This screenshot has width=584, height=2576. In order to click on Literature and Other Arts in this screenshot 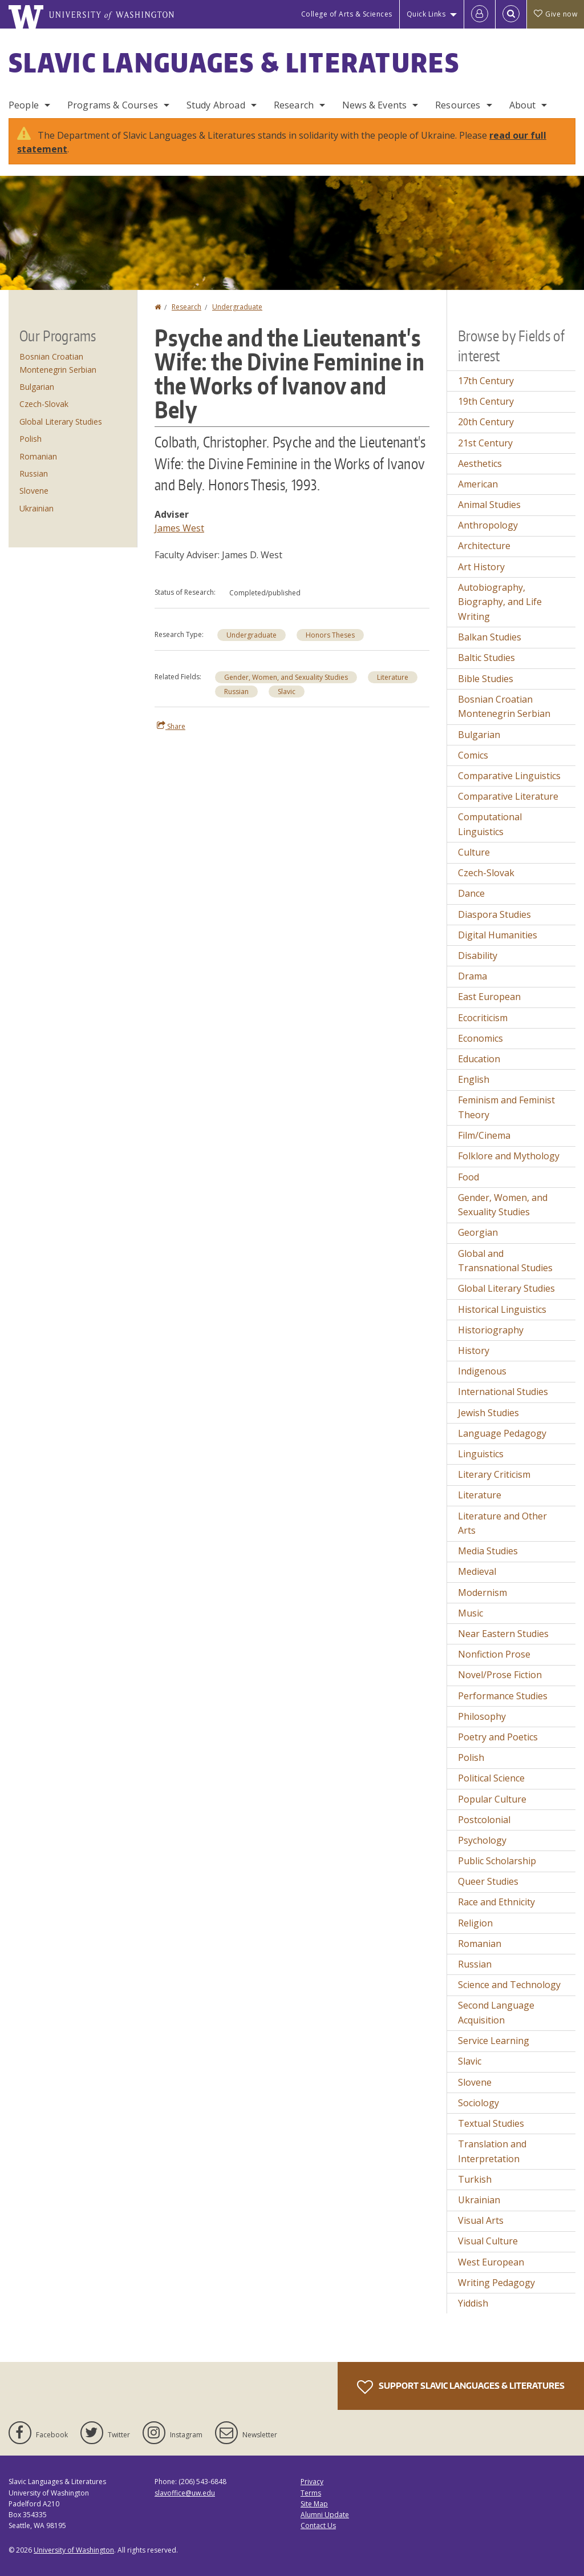, I will do `click(502, 1523)`.